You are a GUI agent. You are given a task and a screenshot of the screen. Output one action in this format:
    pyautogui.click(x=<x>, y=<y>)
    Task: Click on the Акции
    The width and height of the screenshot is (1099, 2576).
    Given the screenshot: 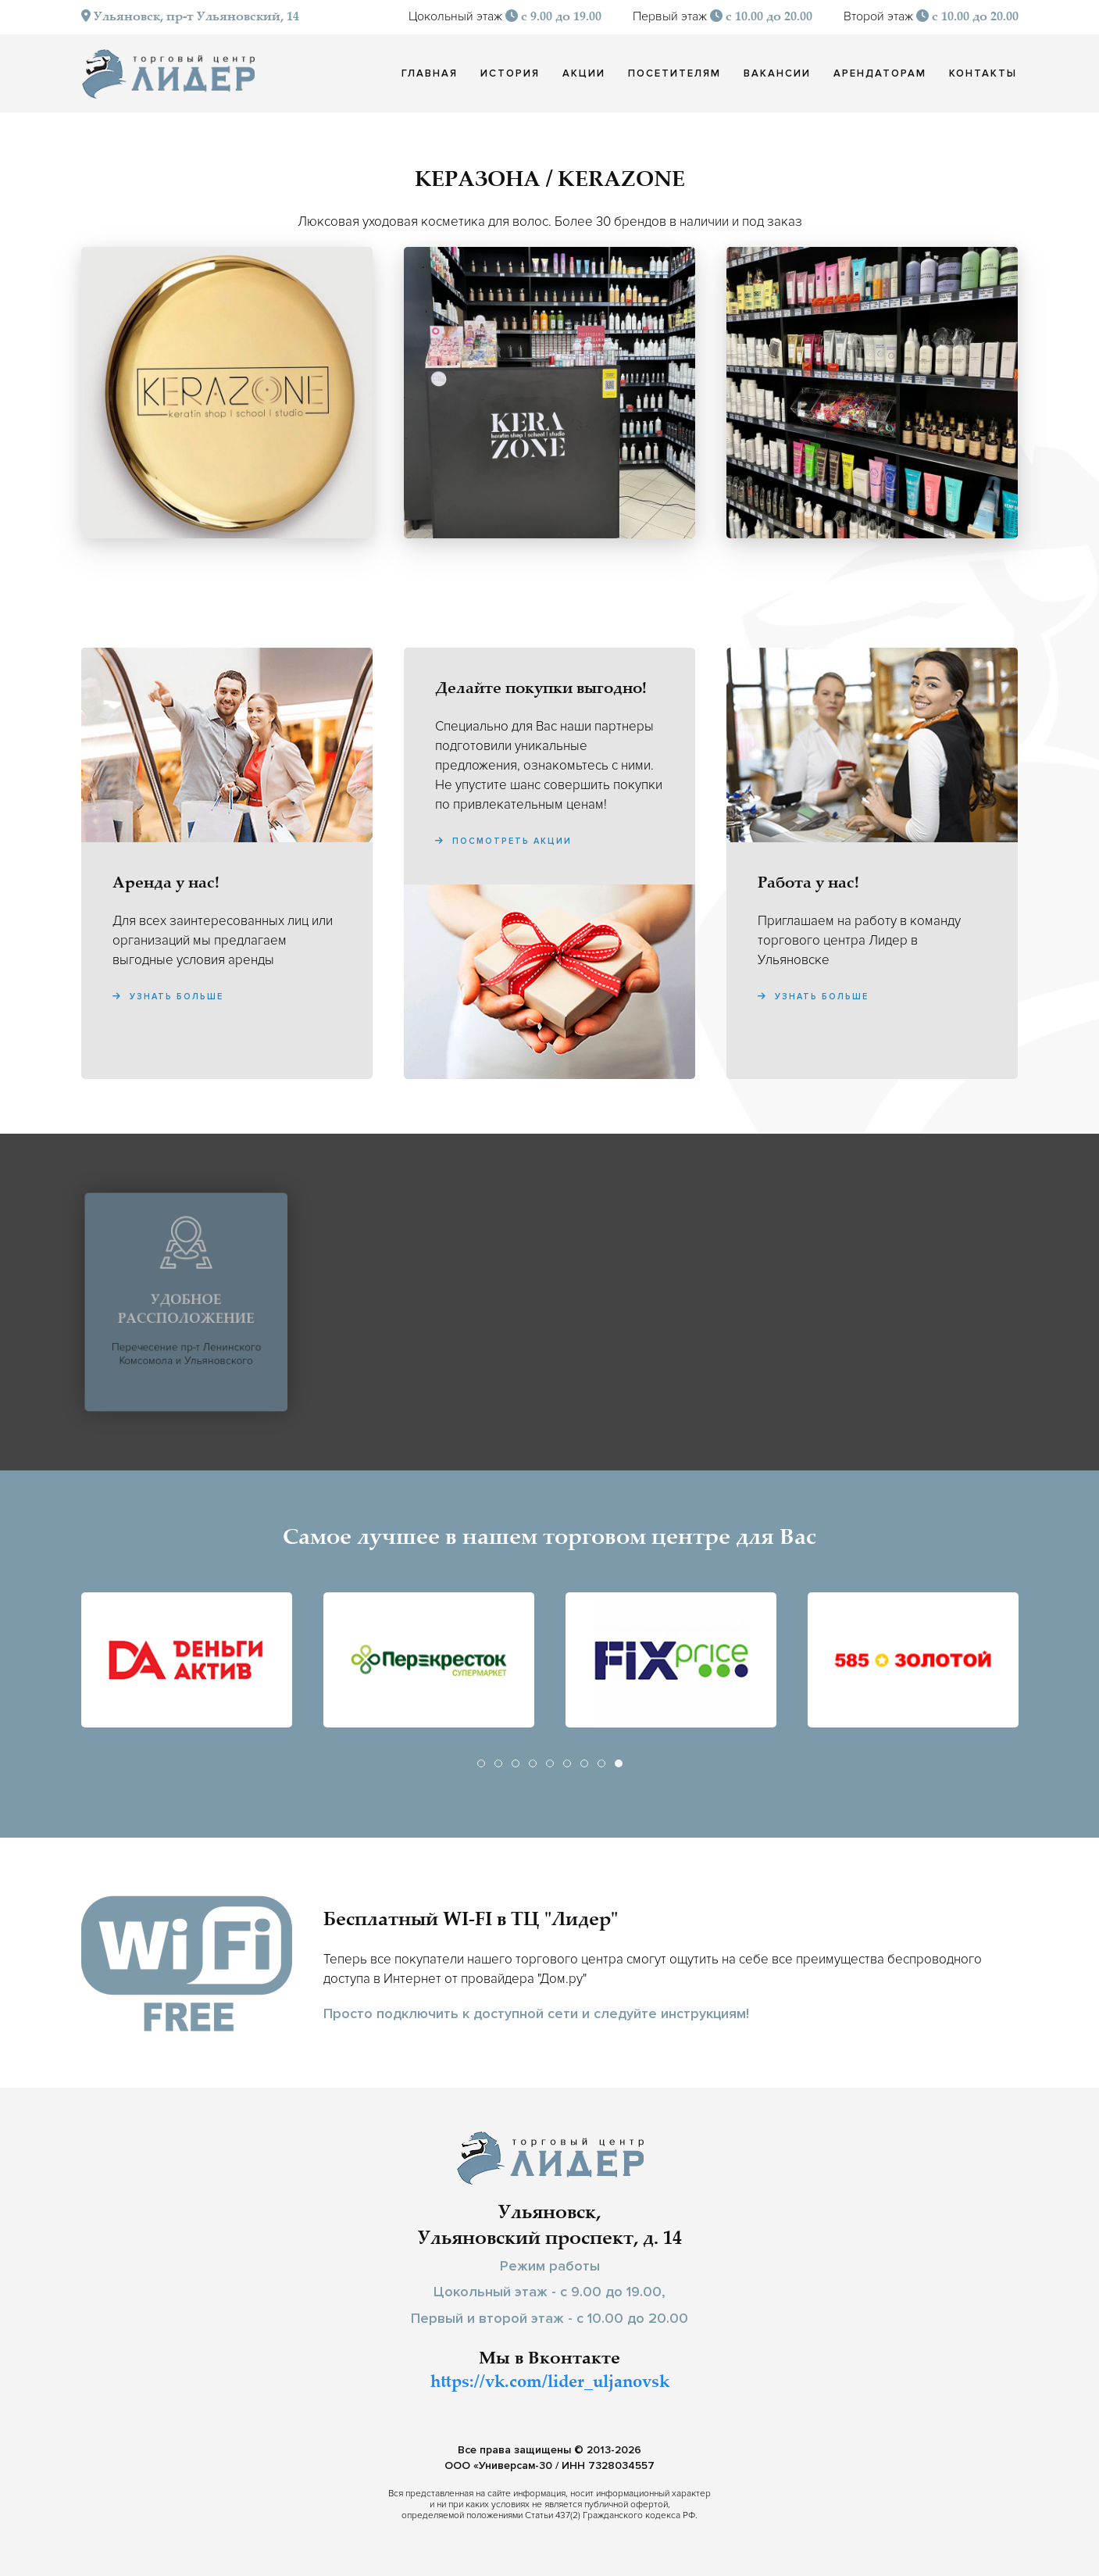 What is the action you would take?
    pyautogui.click(x=583, y=73)
    